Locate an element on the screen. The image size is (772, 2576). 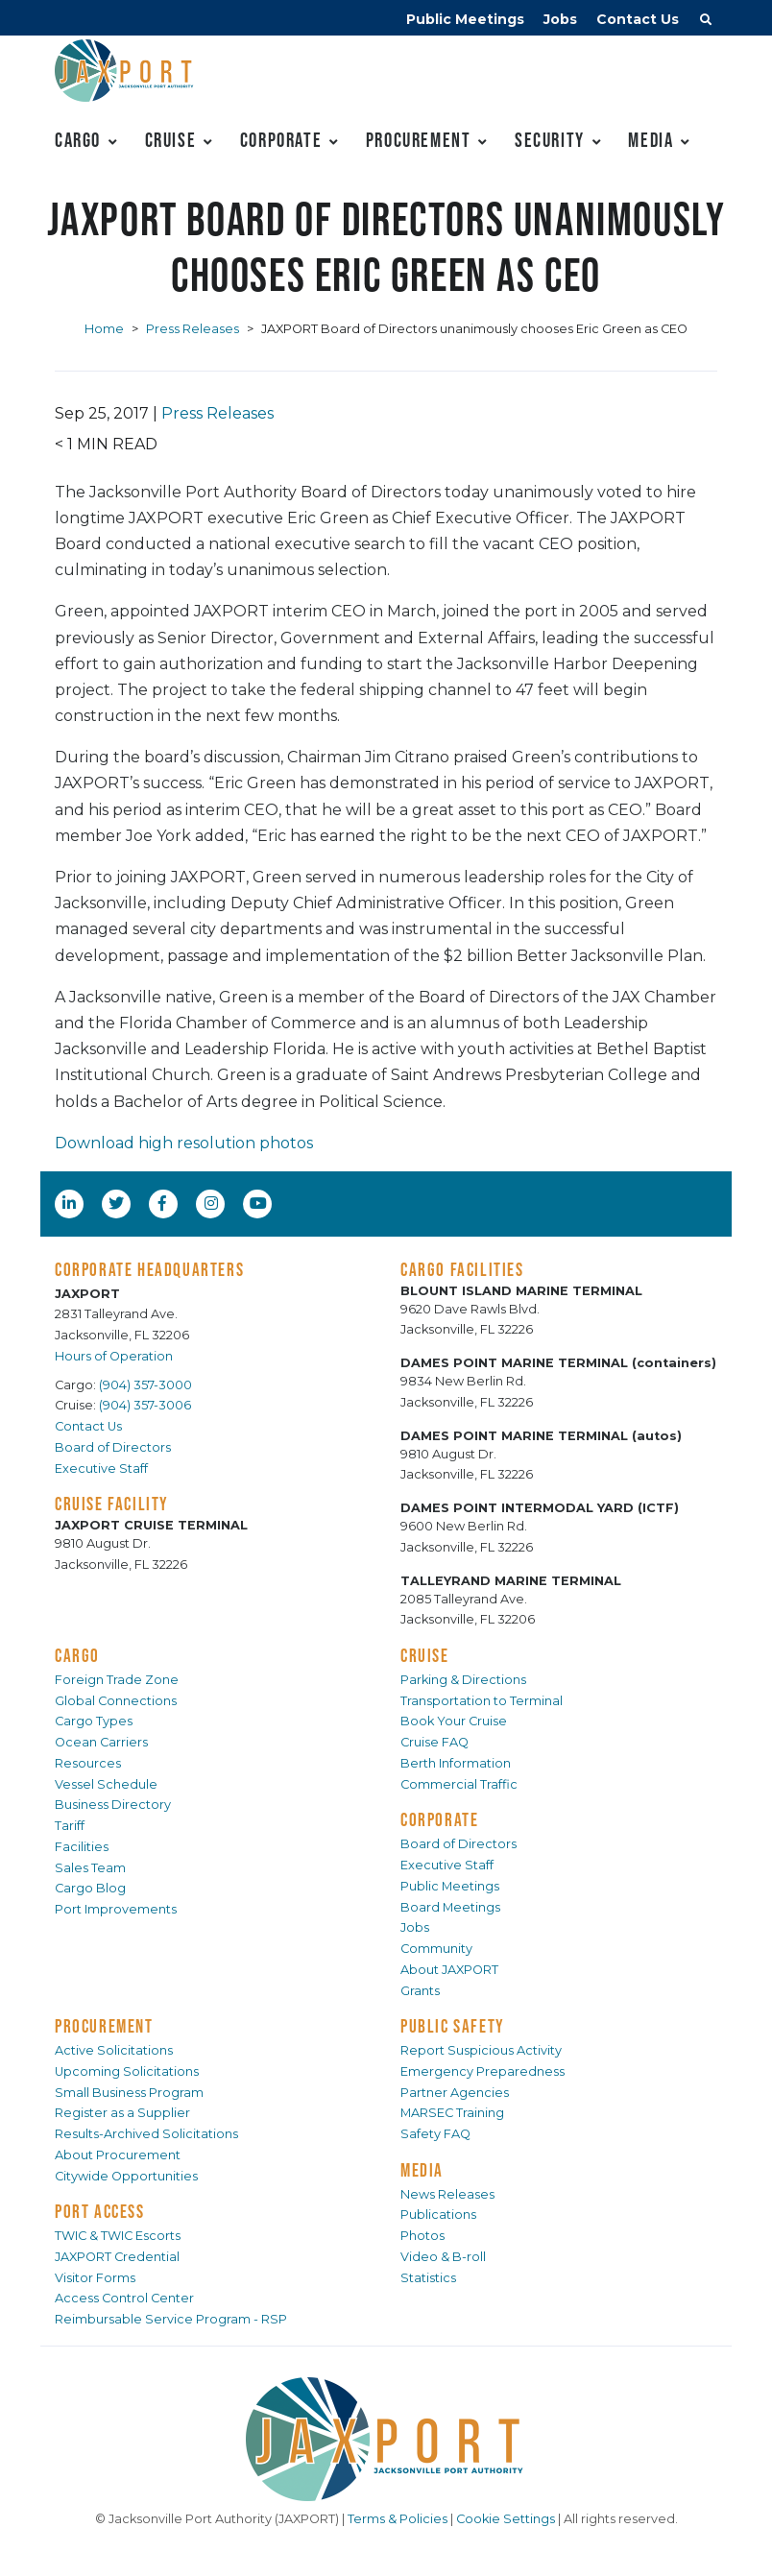
Public Meetings is located at coordinates (465, 19).